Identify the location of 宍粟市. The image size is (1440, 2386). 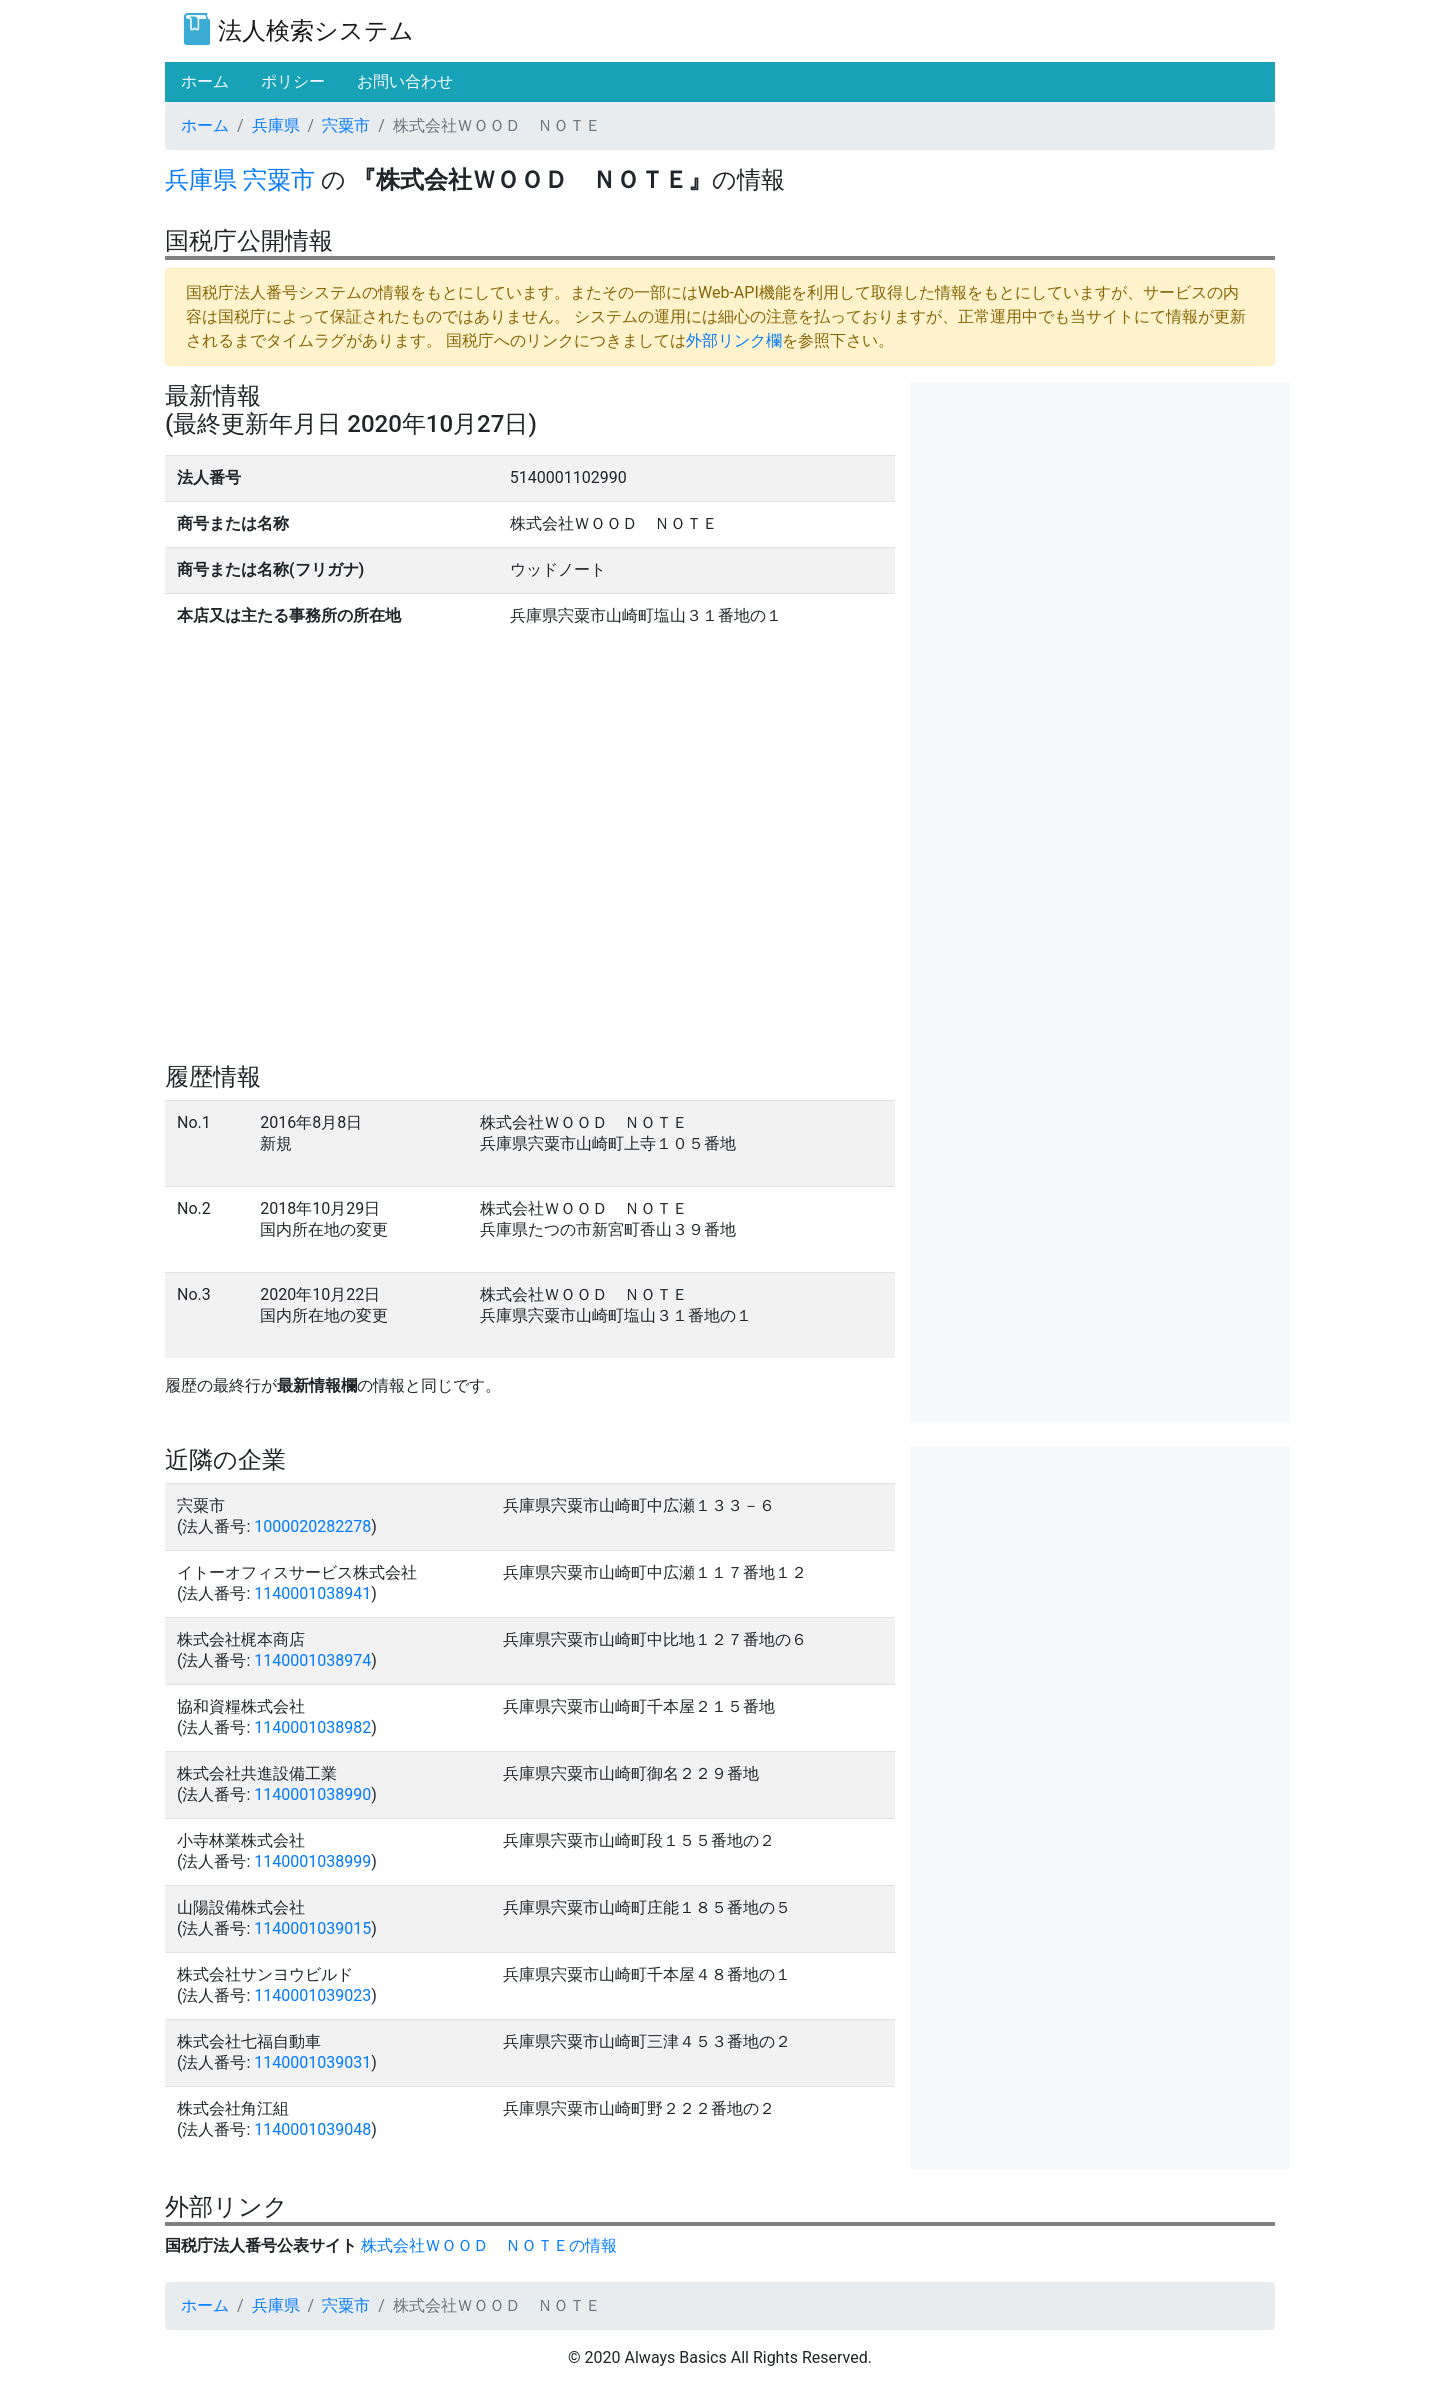
(346, 125).